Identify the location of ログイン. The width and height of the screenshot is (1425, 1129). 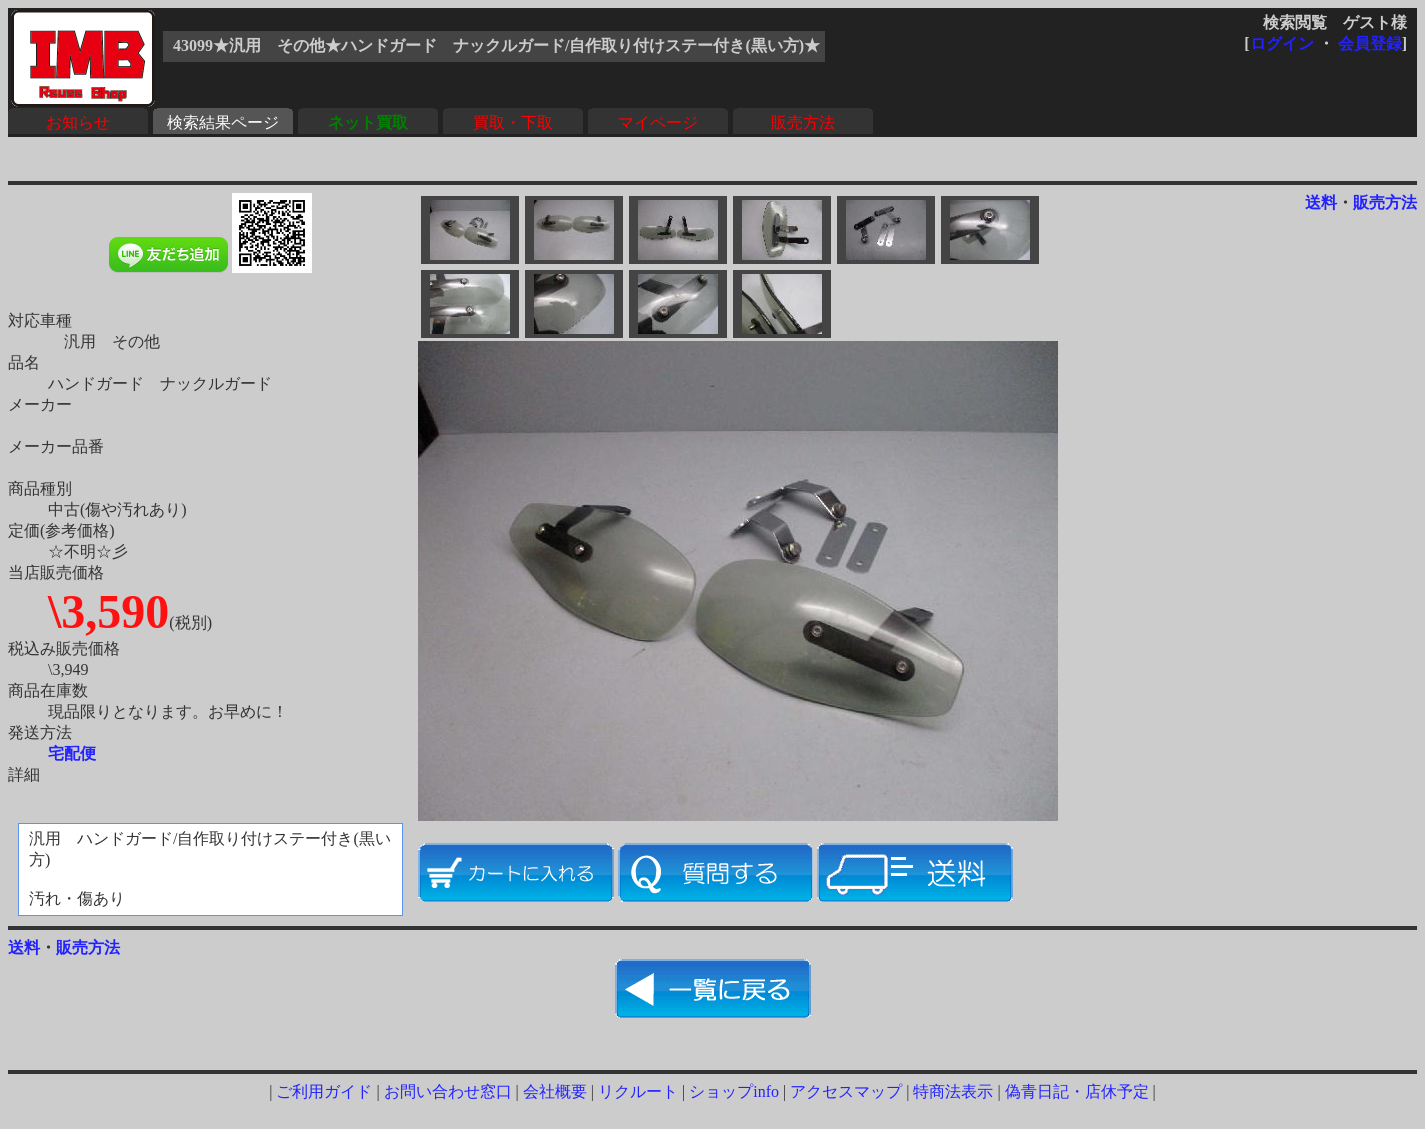
(1282, 43).